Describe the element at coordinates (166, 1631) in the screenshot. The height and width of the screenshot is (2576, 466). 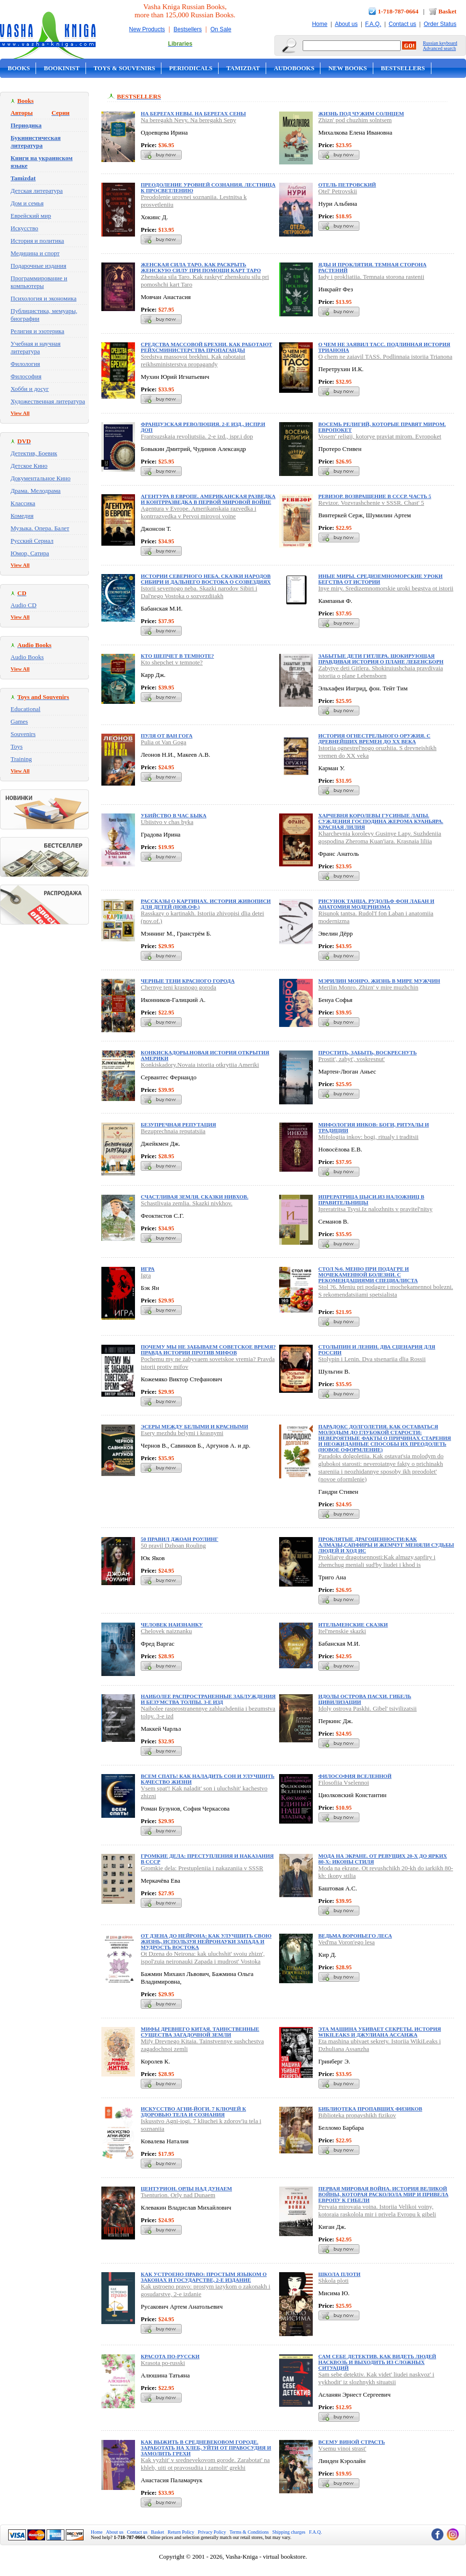
I see `Chelovek naiznanku` at that location.